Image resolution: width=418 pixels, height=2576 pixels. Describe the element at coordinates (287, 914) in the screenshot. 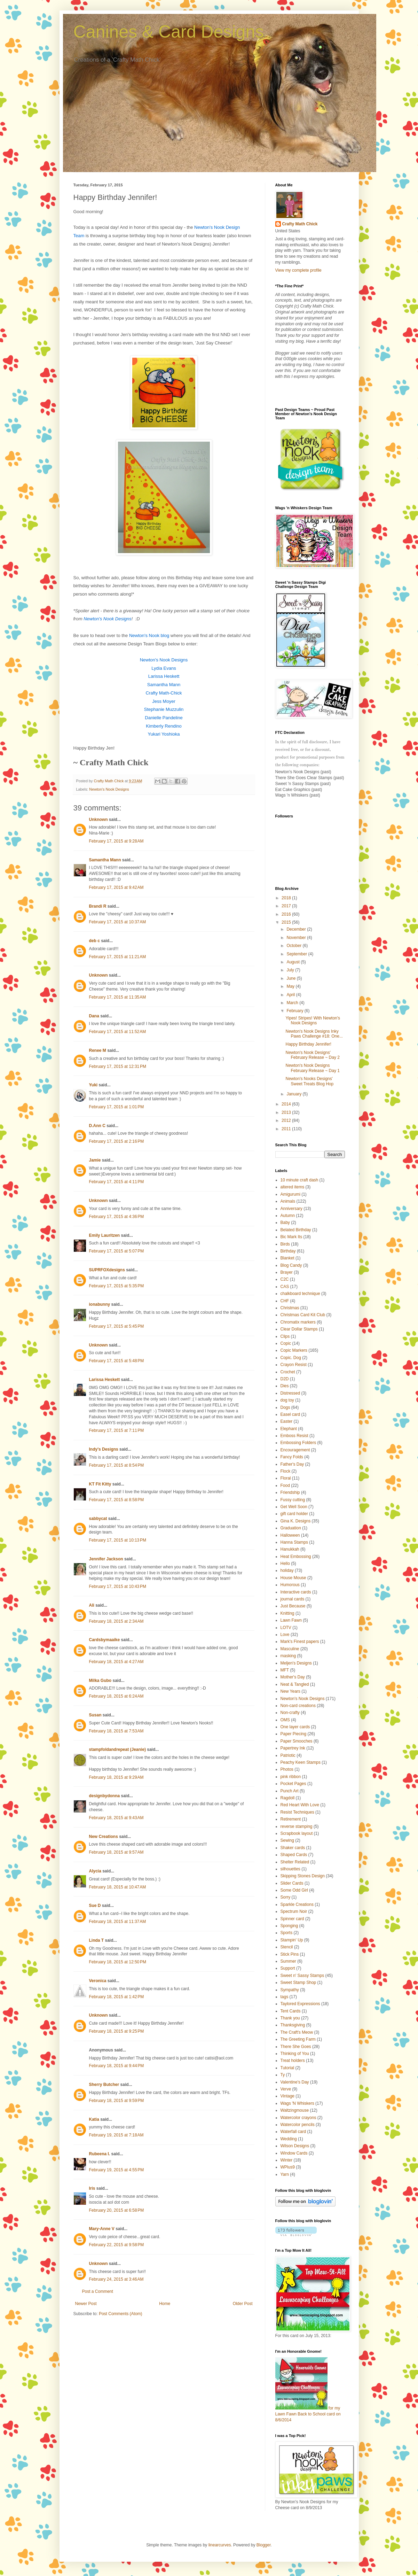

I see `2016` at that location.